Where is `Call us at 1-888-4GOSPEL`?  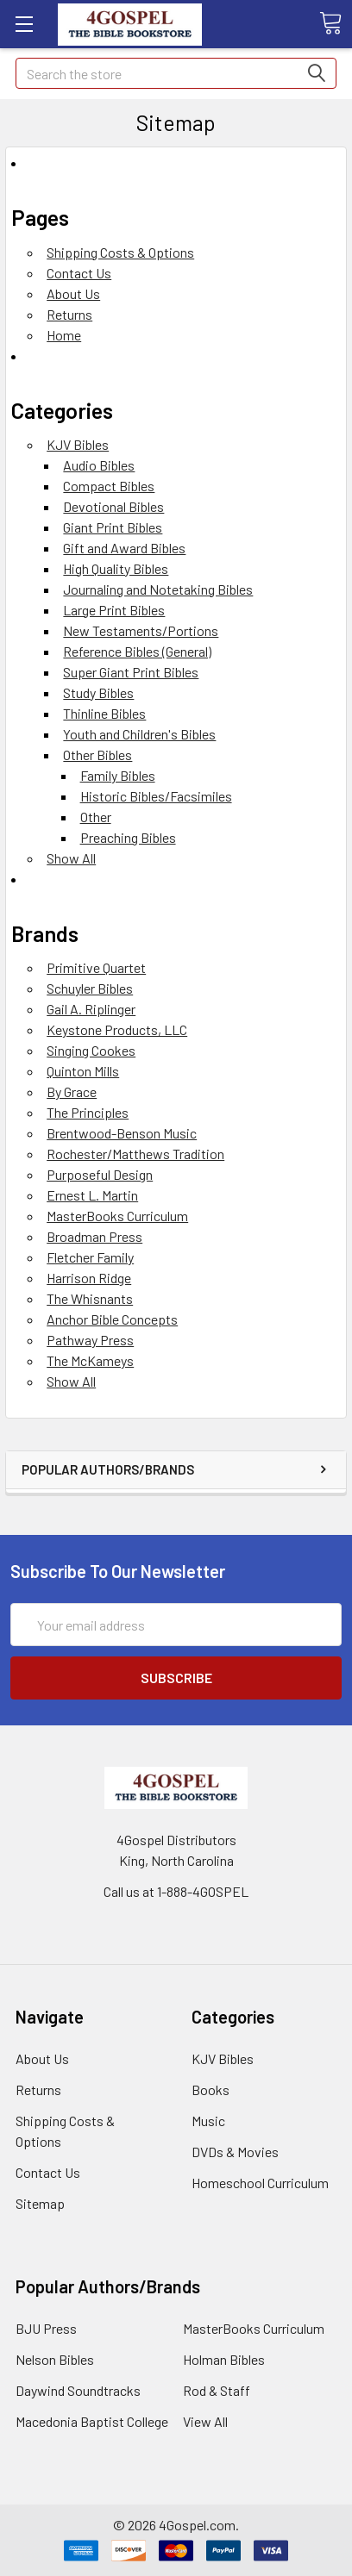
Call us at 1-888-4GOSPEL is located at coordinates (176, 1891).